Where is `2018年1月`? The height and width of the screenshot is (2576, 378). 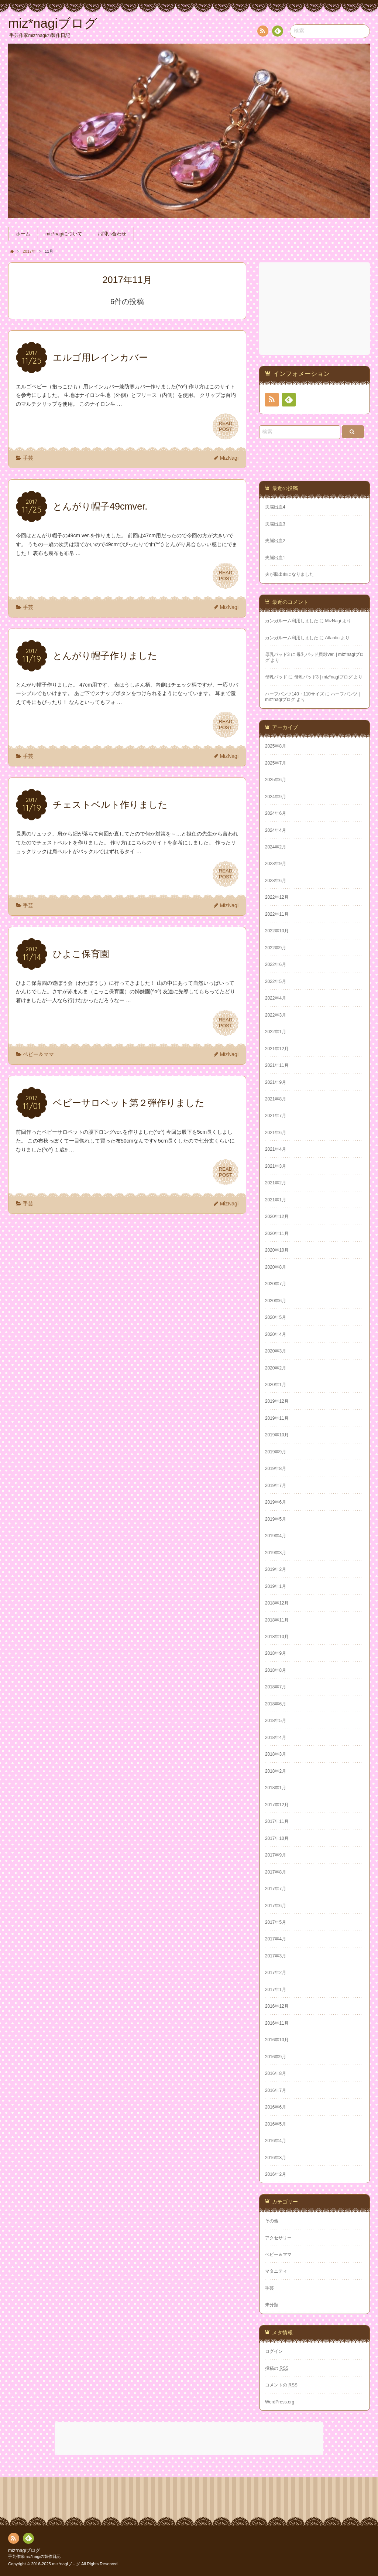 2018年1月 is located at coordinates (275, 1787).